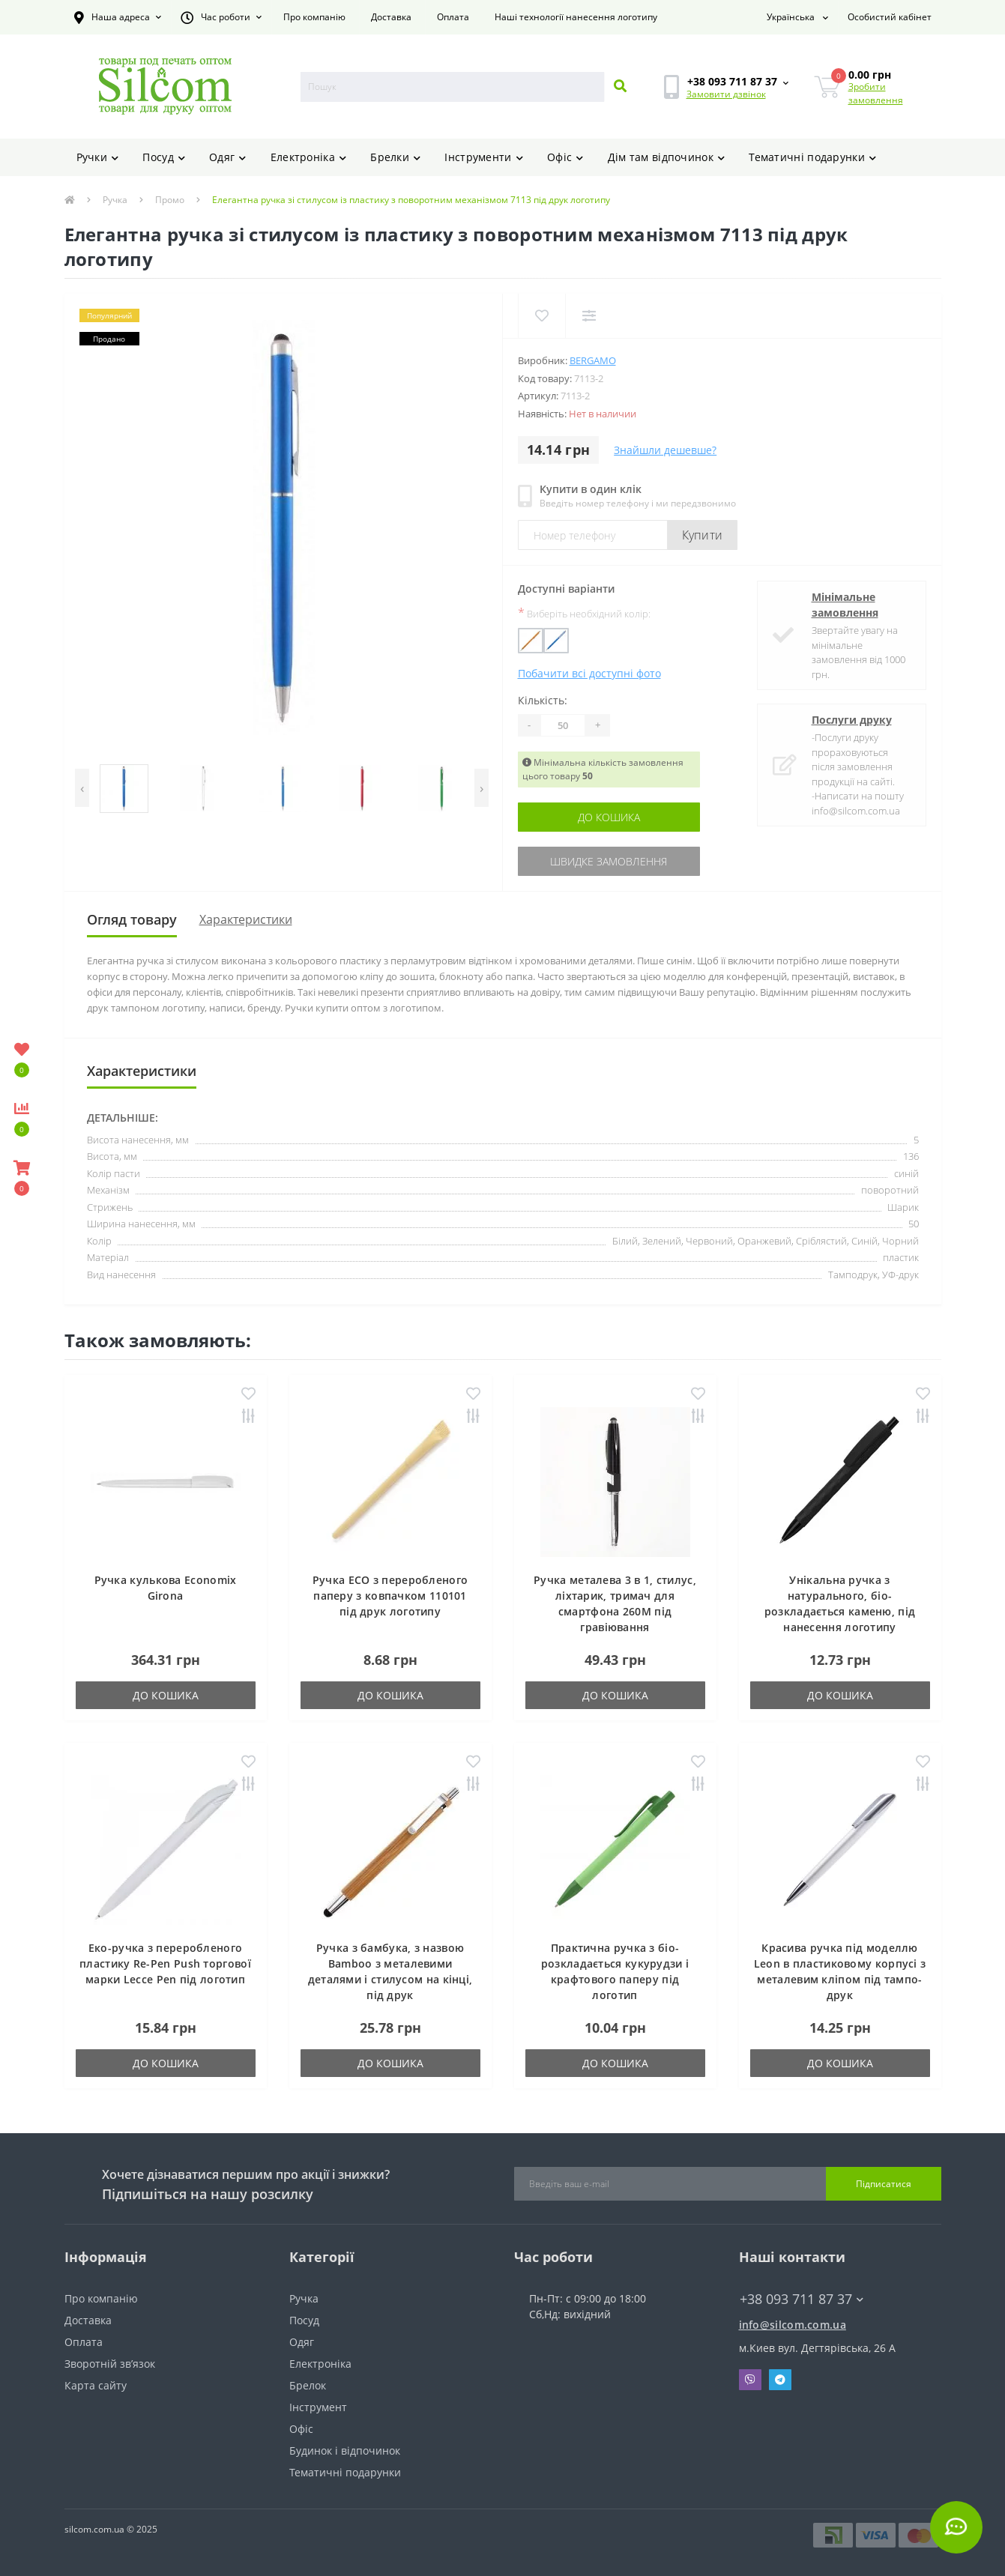 The height and width of the screenshot is (2576, 1005). What do you see at coordinates (163, 157) in the screenshot?
I see `Посуд` at bounding box center [163, 157].